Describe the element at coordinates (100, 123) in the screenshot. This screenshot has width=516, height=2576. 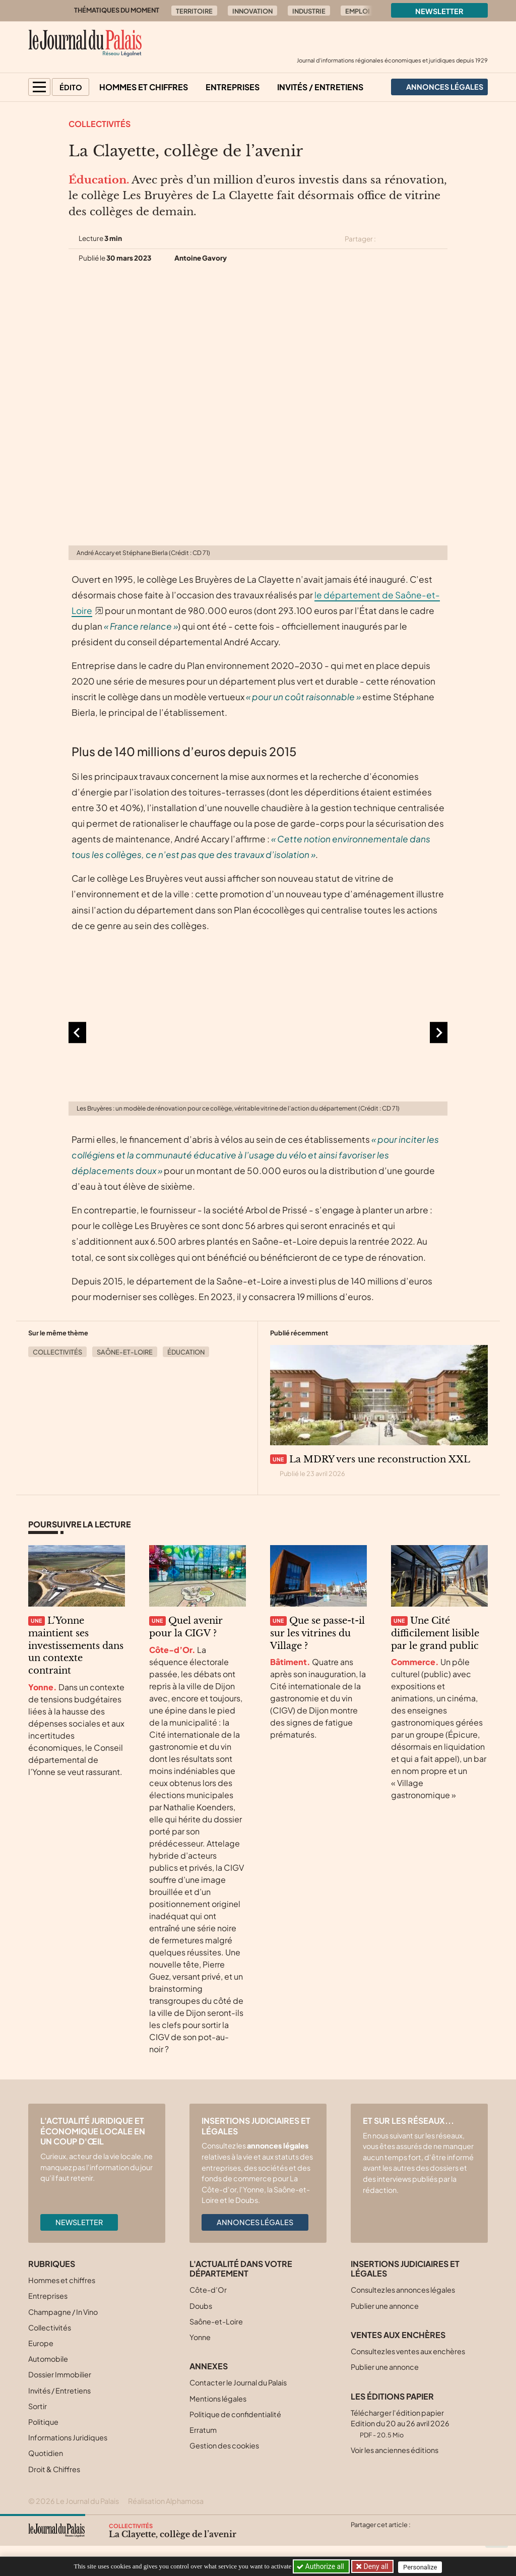
I see `Collectivités` at that location.